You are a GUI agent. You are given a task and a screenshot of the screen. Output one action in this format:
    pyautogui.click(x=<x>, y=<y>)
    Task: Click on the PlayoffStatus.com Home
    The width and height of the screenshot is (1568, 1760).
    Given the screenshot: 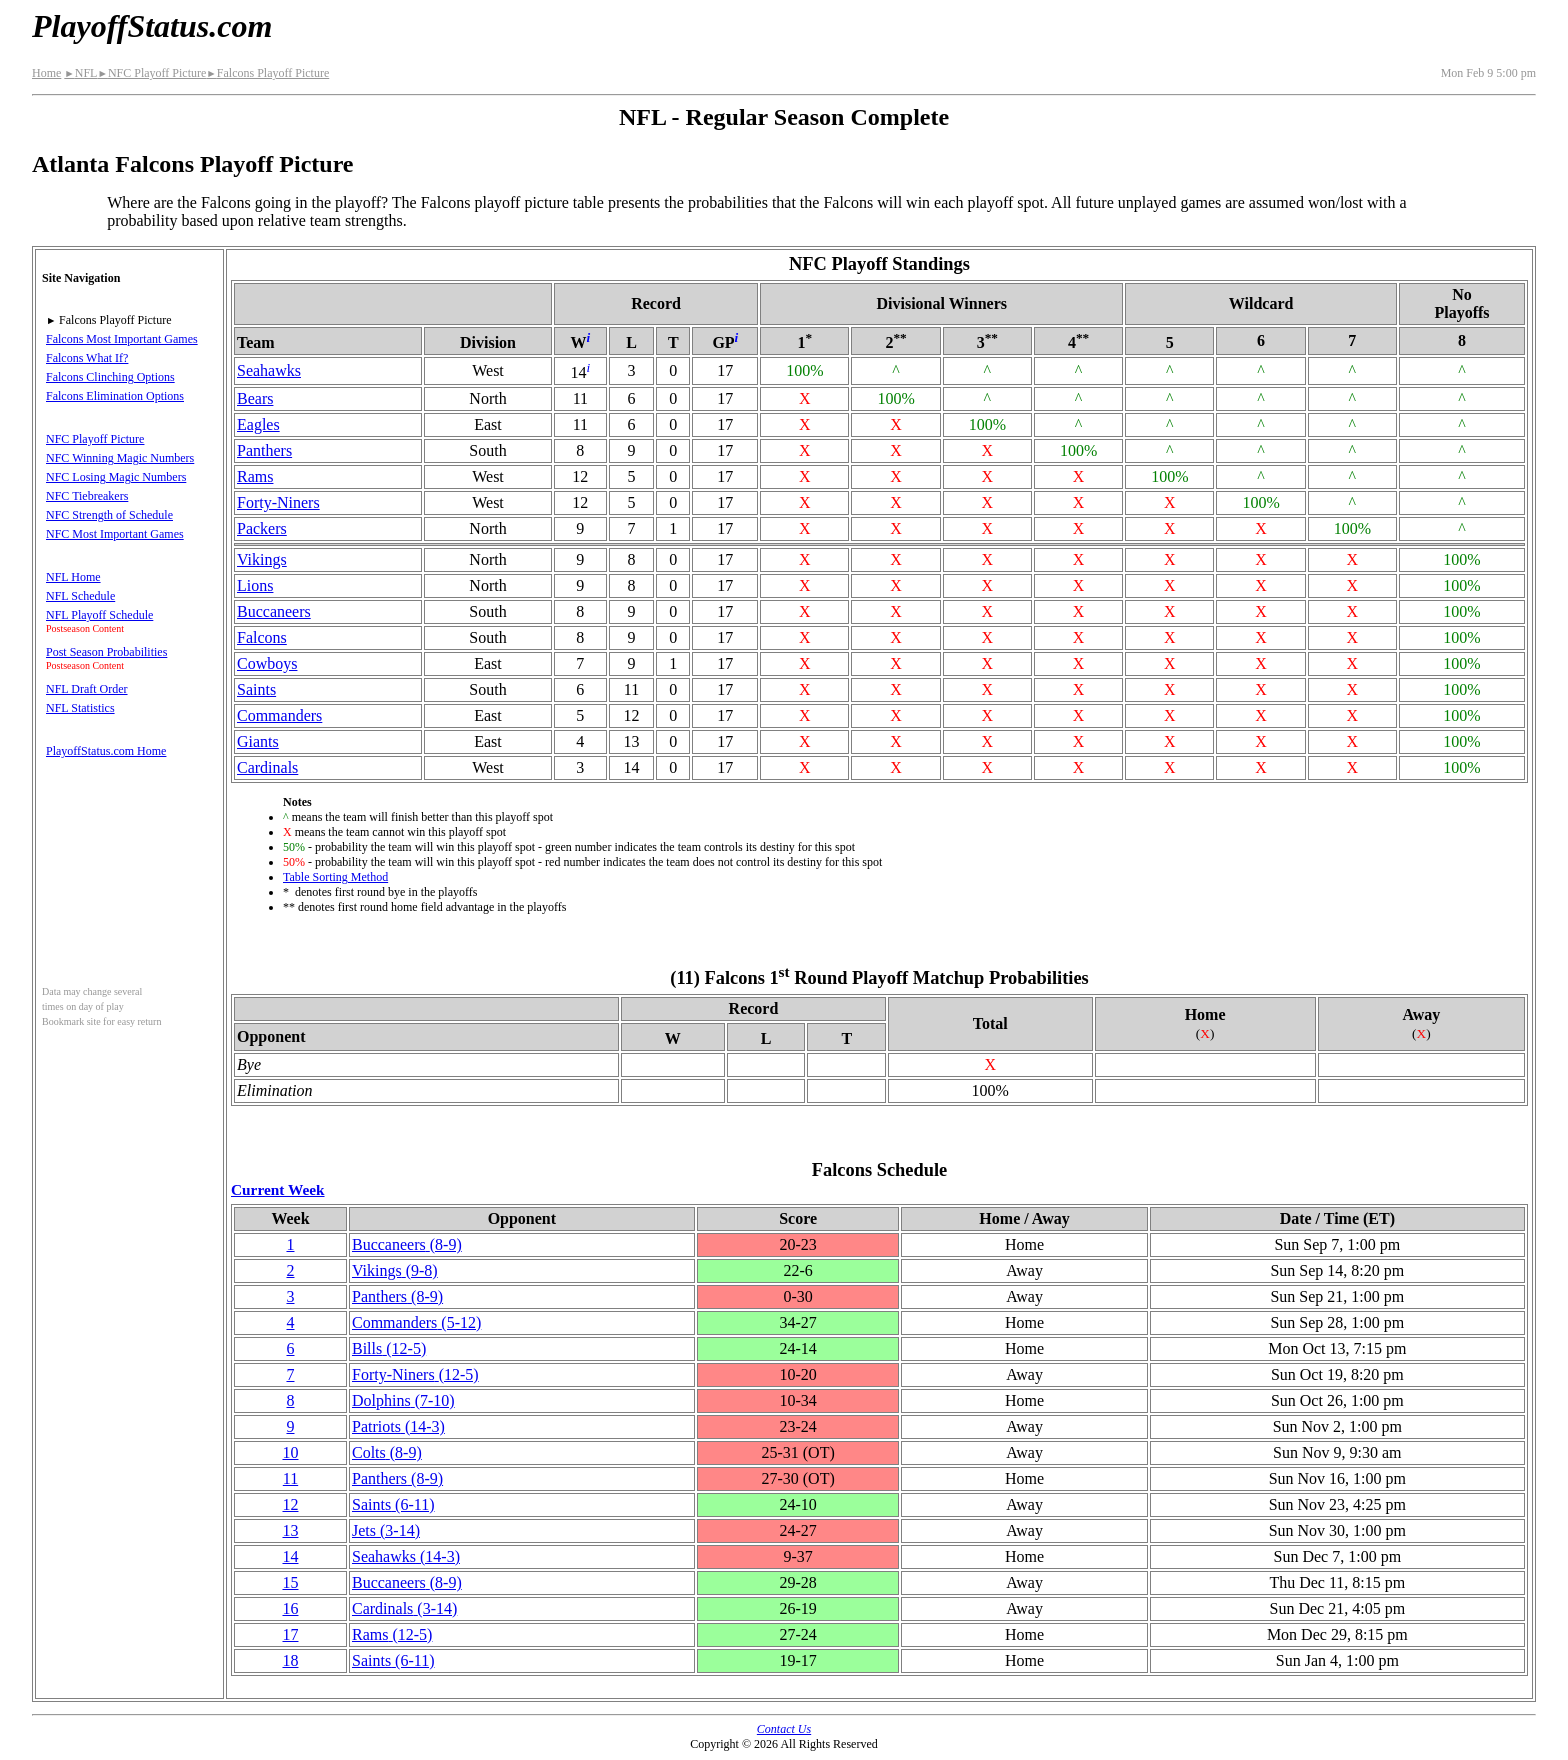 What is the action you would take?
    pyautogui.click(x=106, y=751)
    